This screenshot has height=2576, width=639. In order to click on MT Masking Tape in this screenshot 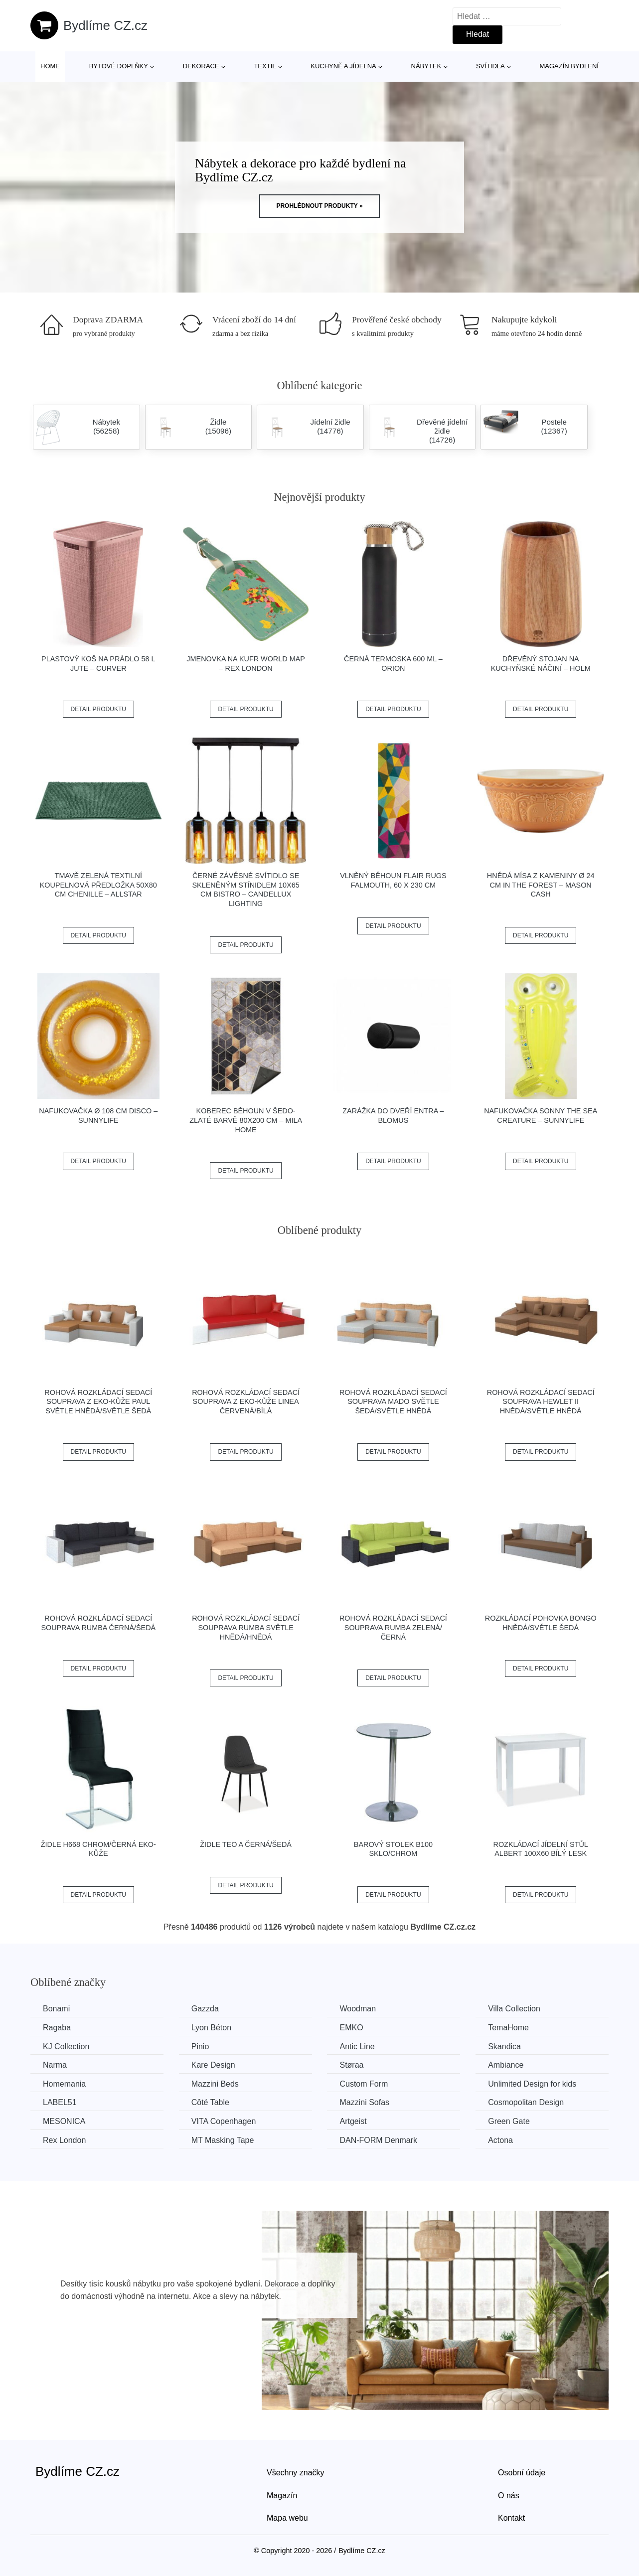, I will do `click(222, 2140)`.